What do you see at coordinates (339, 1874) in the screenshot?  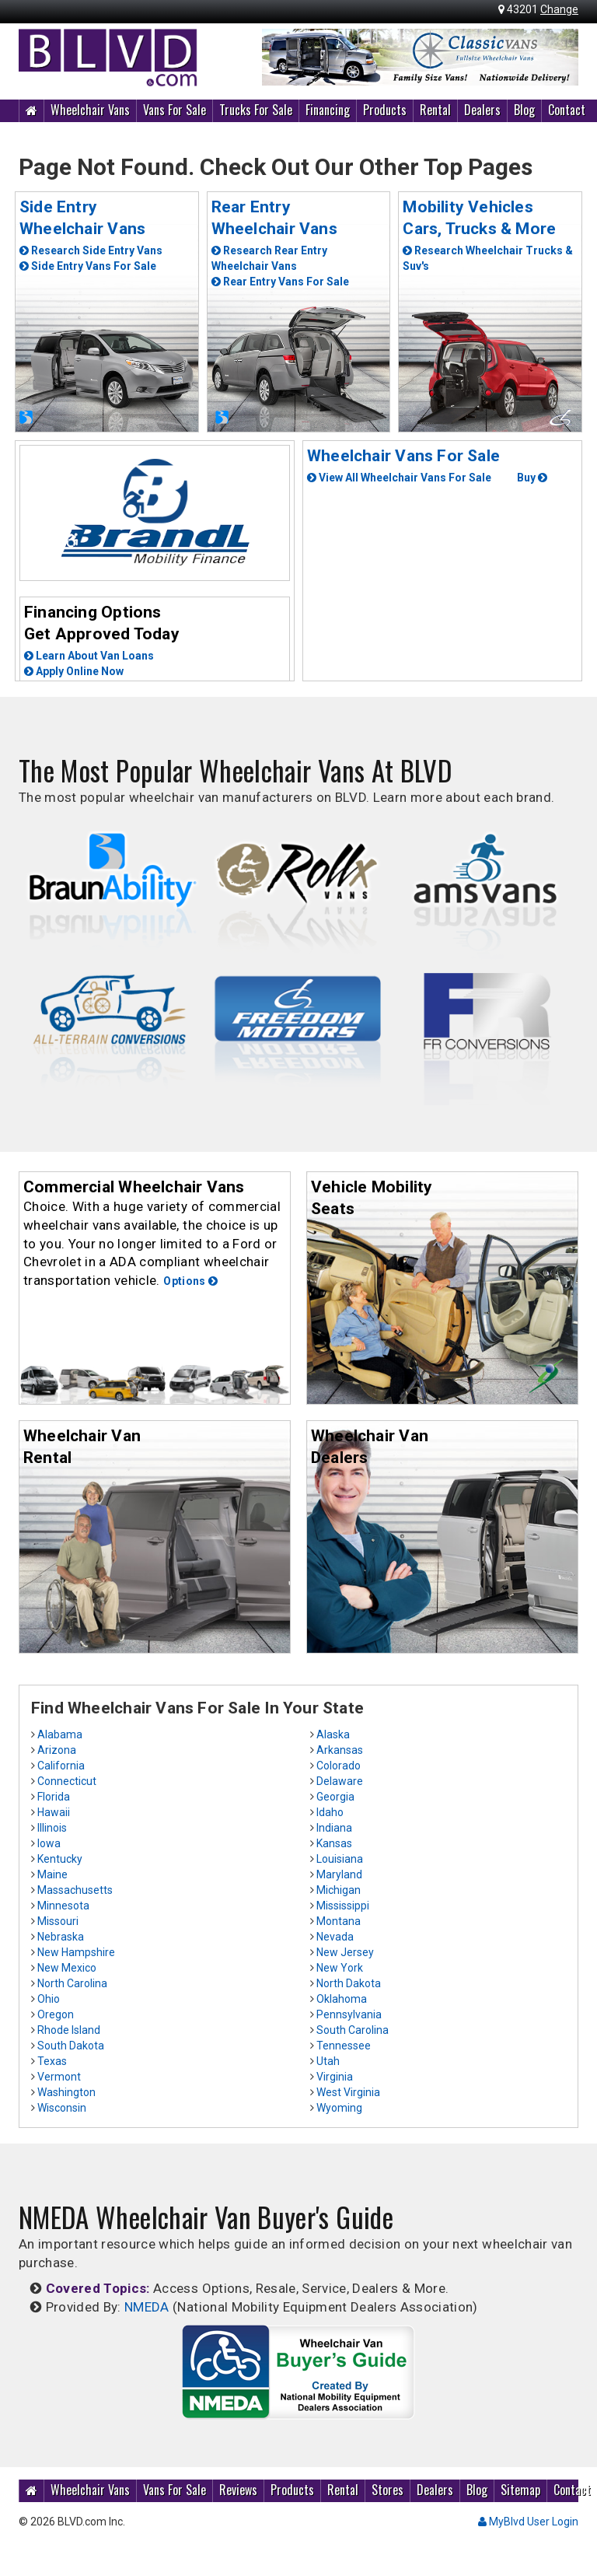 I see `Maryland` at bounding box center [339, 1874].